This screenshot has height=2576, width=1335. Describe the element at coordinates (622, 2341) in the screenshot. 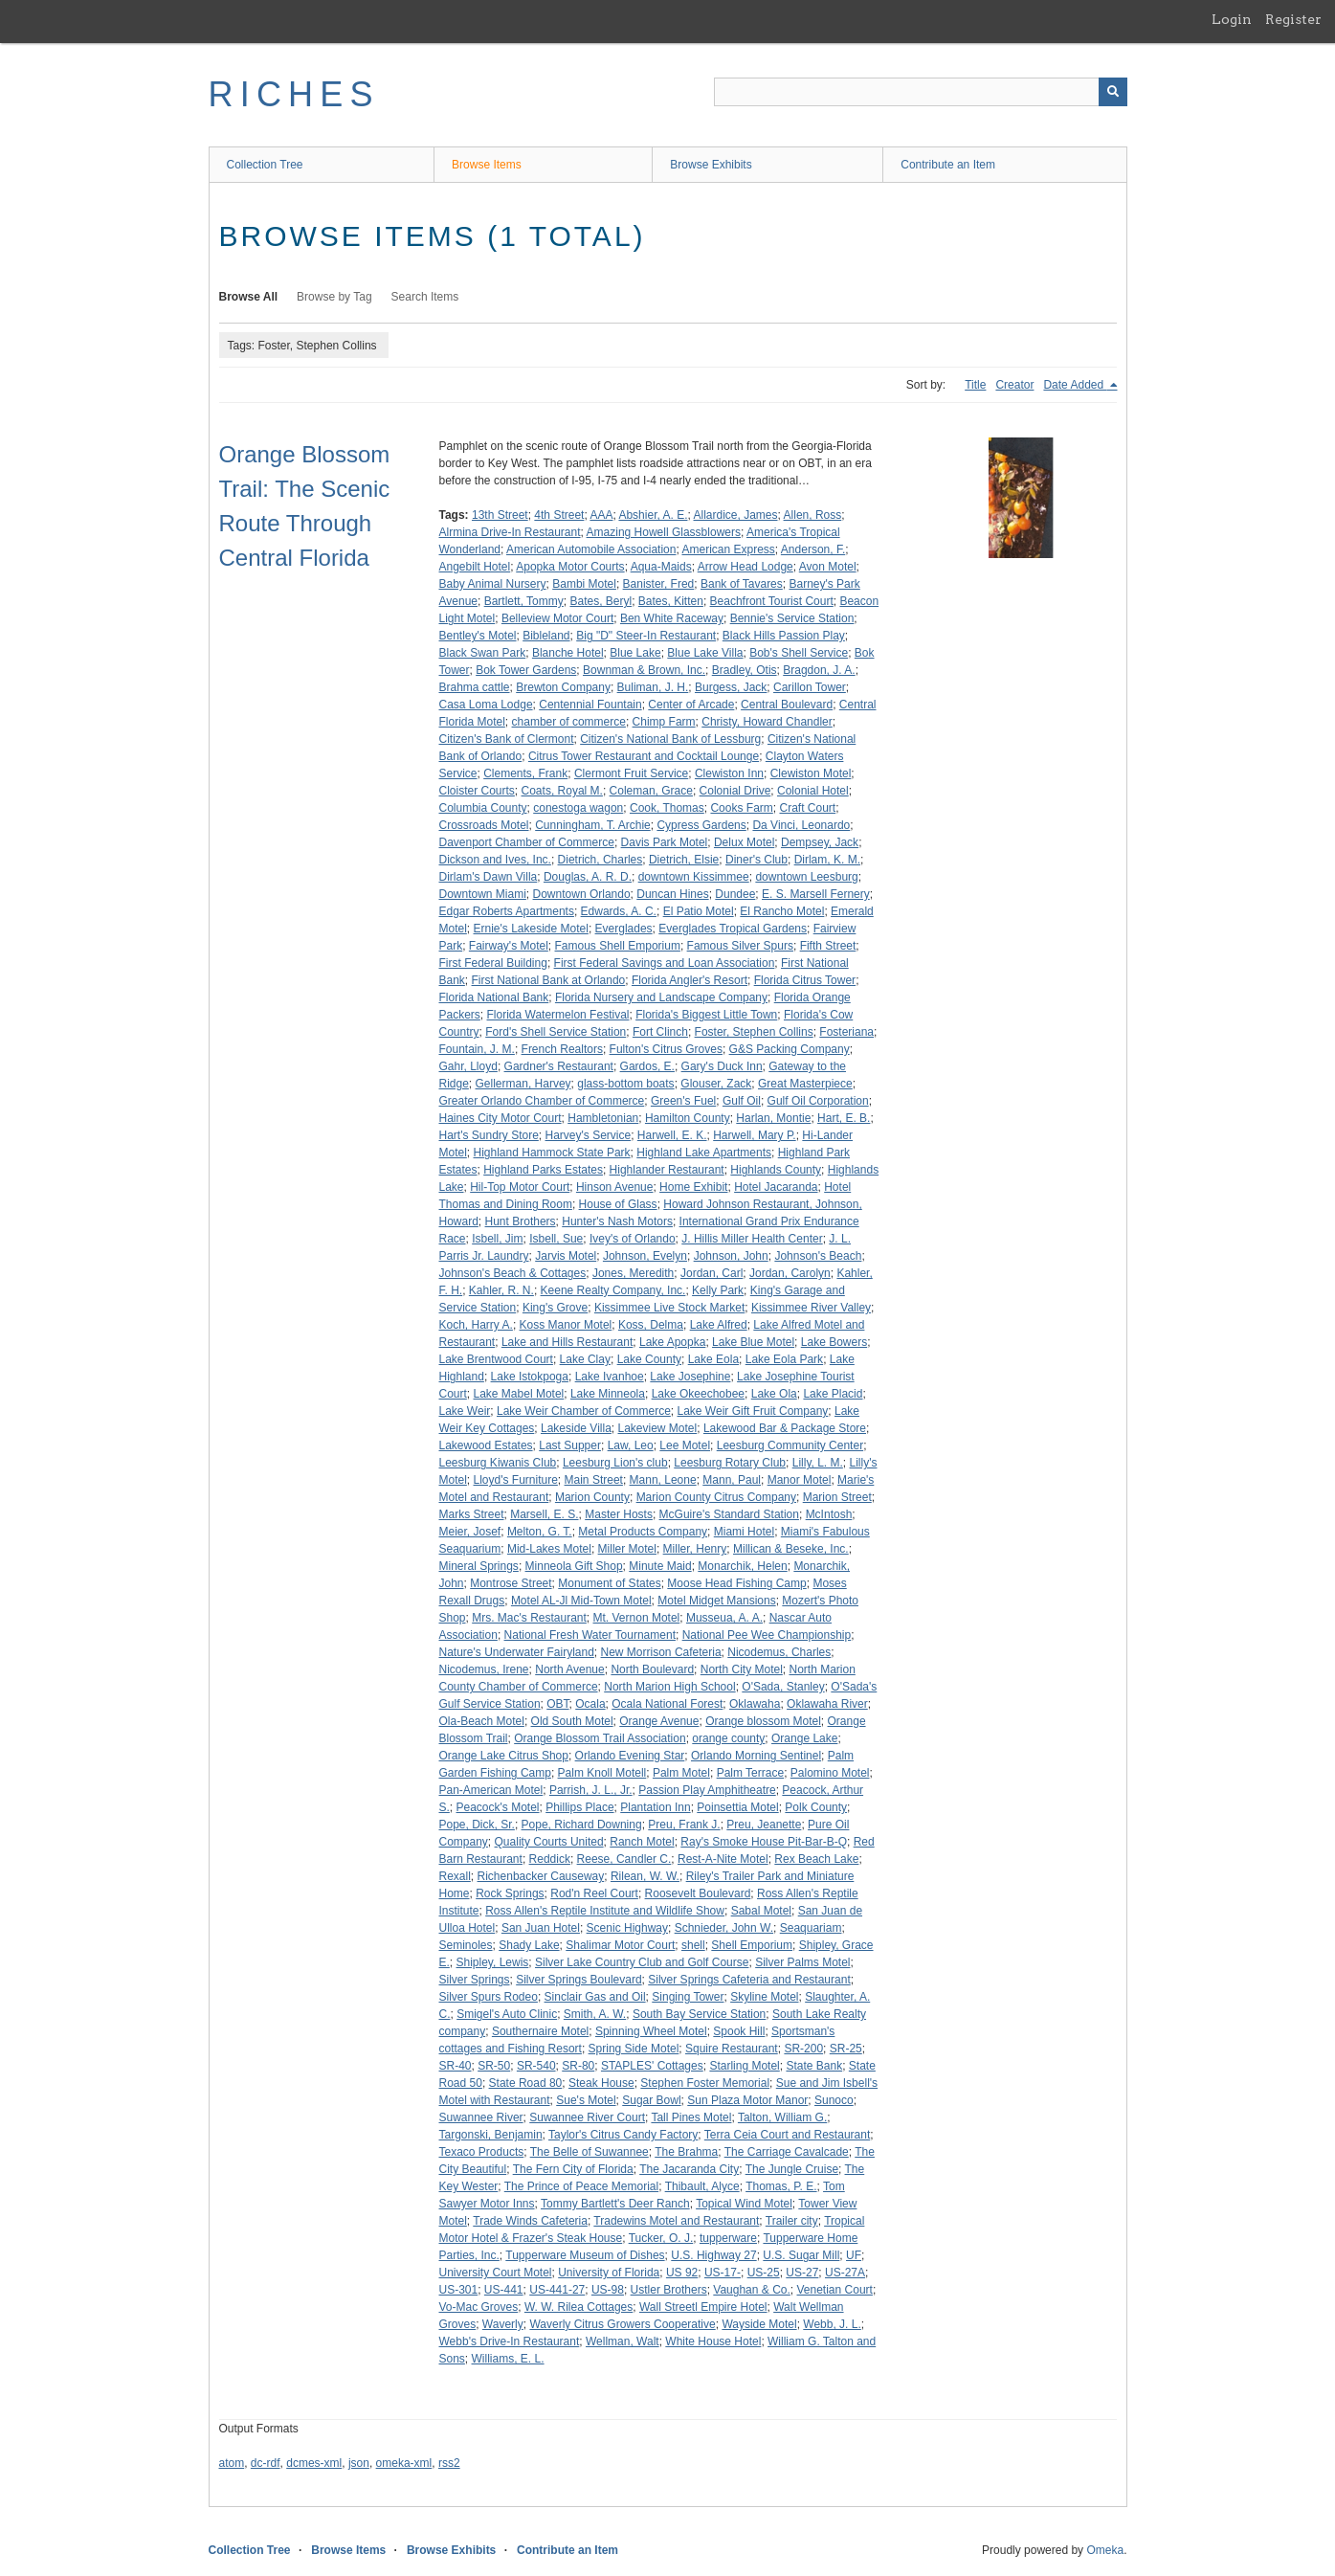

I see `Wellman, Walt` at that location.